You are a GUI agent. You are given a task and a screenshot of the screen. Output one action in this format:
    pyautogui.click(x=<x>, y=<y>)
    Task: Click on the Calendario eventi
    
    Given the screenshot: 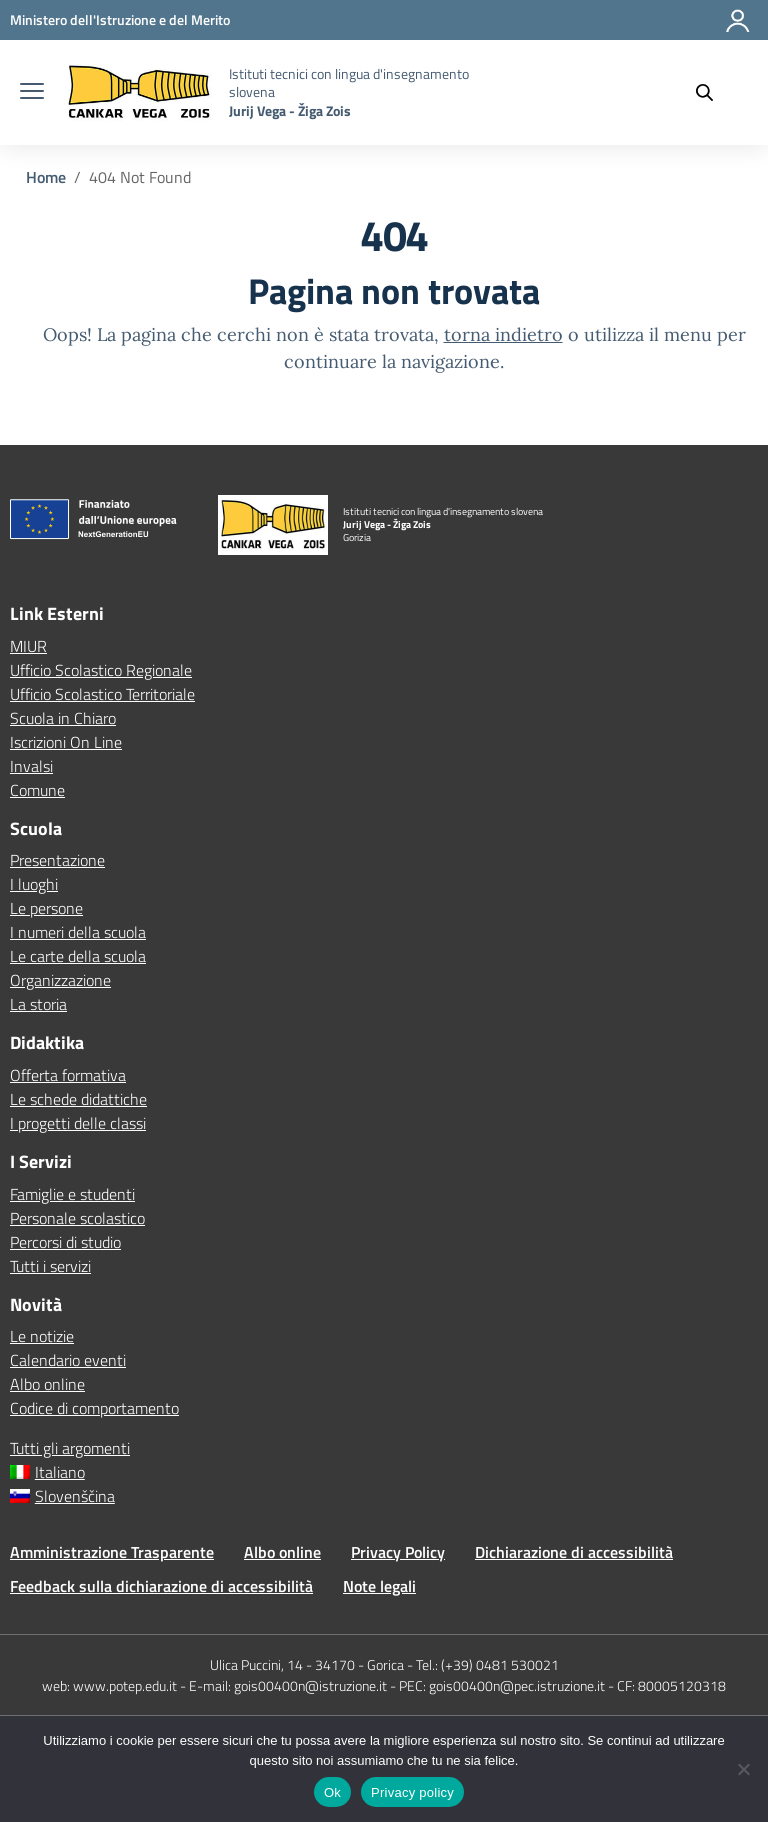 What is the action you would take?
    pyautogui.click(x=68, y=1360)
    